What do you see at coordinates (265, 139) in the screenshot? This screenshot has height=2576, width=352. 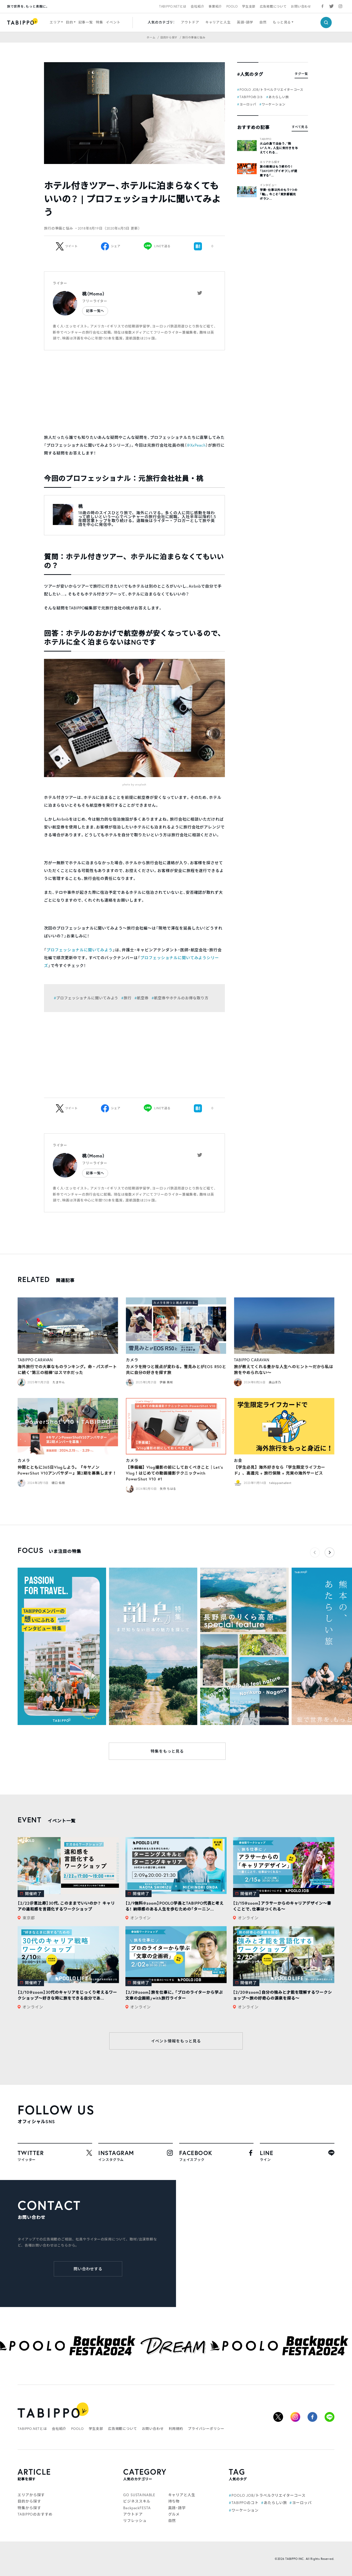 I see `TABIPPO` at bounding box center [265, 139].